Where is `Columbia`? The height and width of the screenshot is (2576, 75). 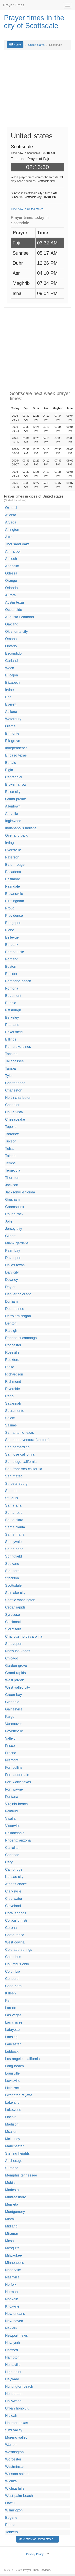 Columbia is located at coordinates (12, 1971).